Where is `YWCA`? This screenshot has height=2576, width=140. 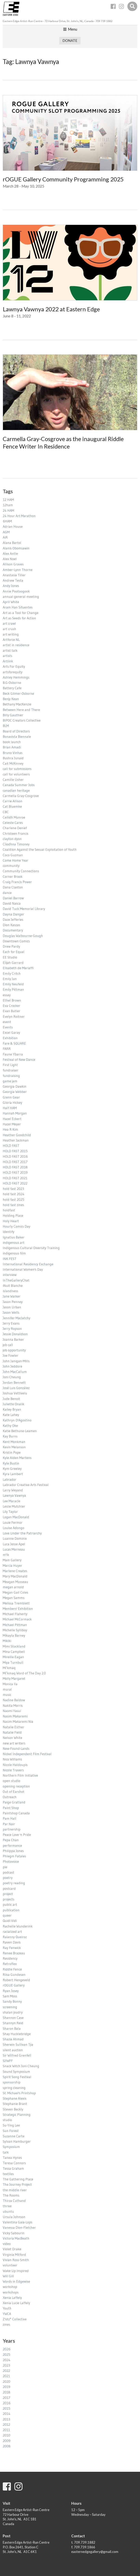 YWCA is located at coordinates (7, 2314).